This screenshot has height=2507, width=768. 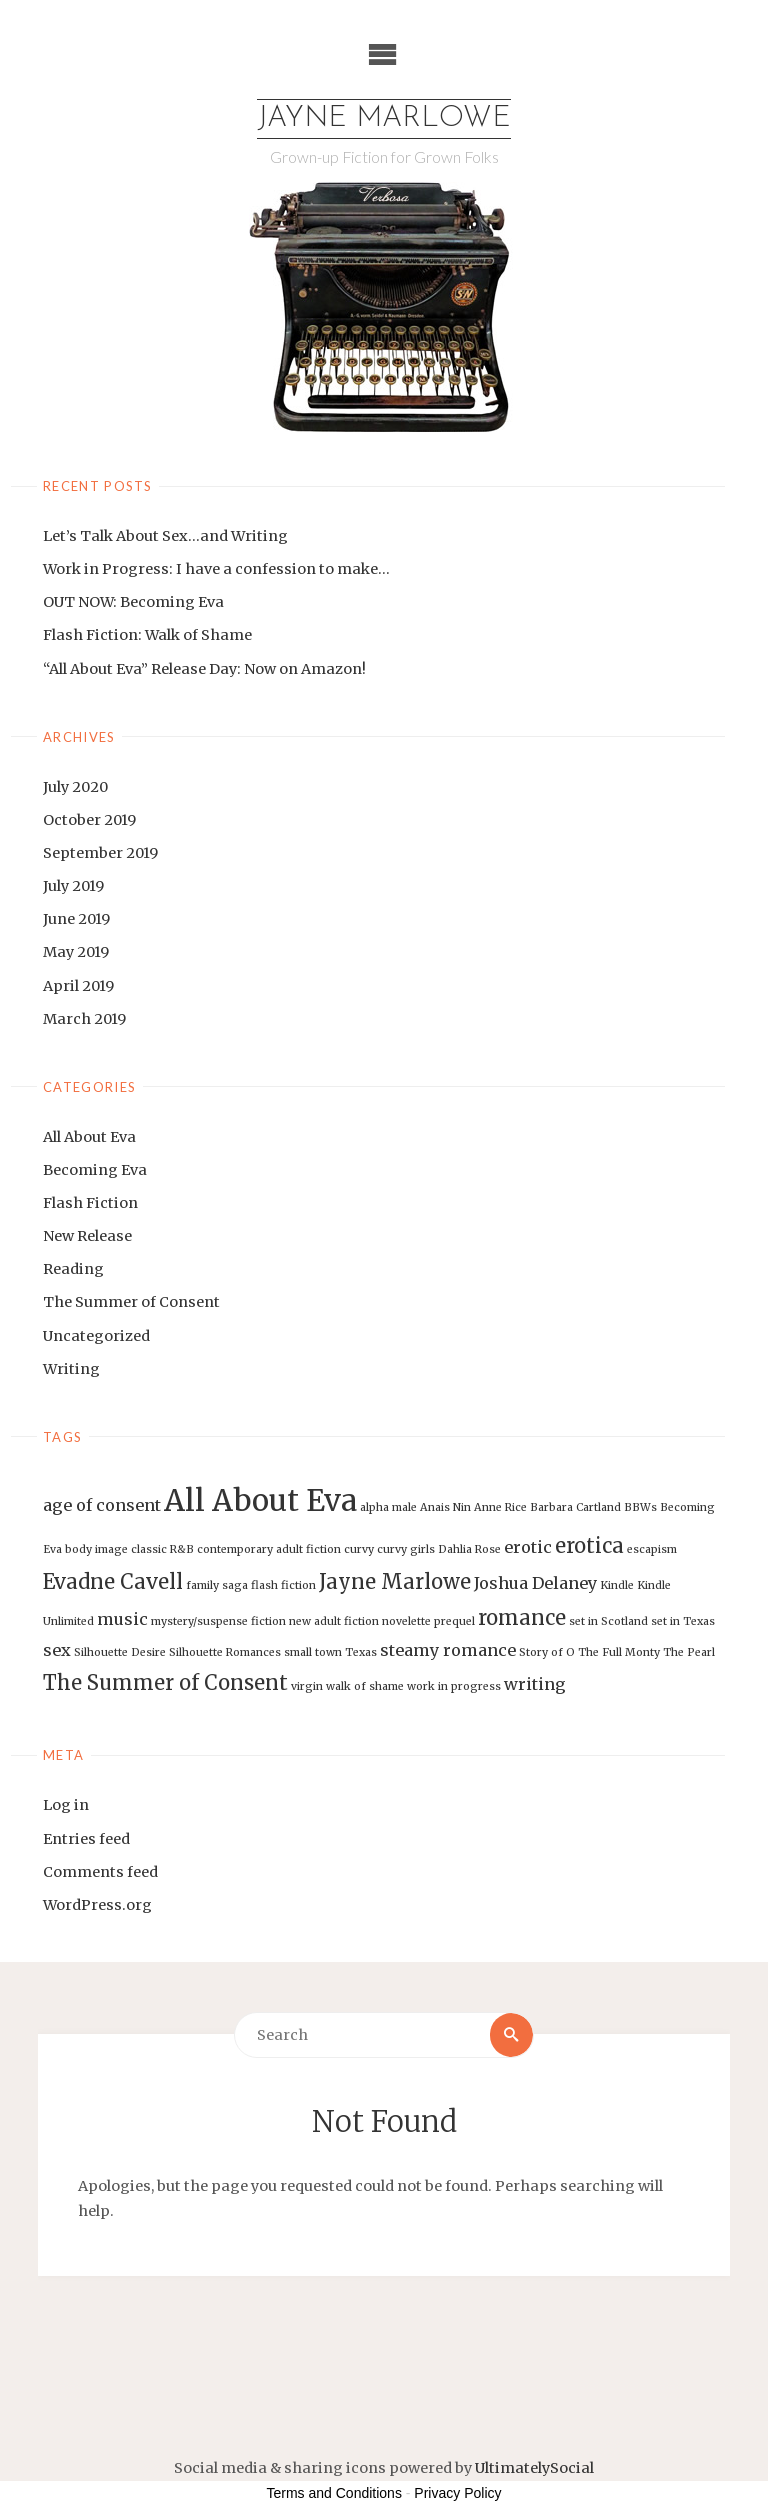 What do you see at coordinates (100, 853) in the screenshot?
I see `September 2019` at bounding box center [100, 853].